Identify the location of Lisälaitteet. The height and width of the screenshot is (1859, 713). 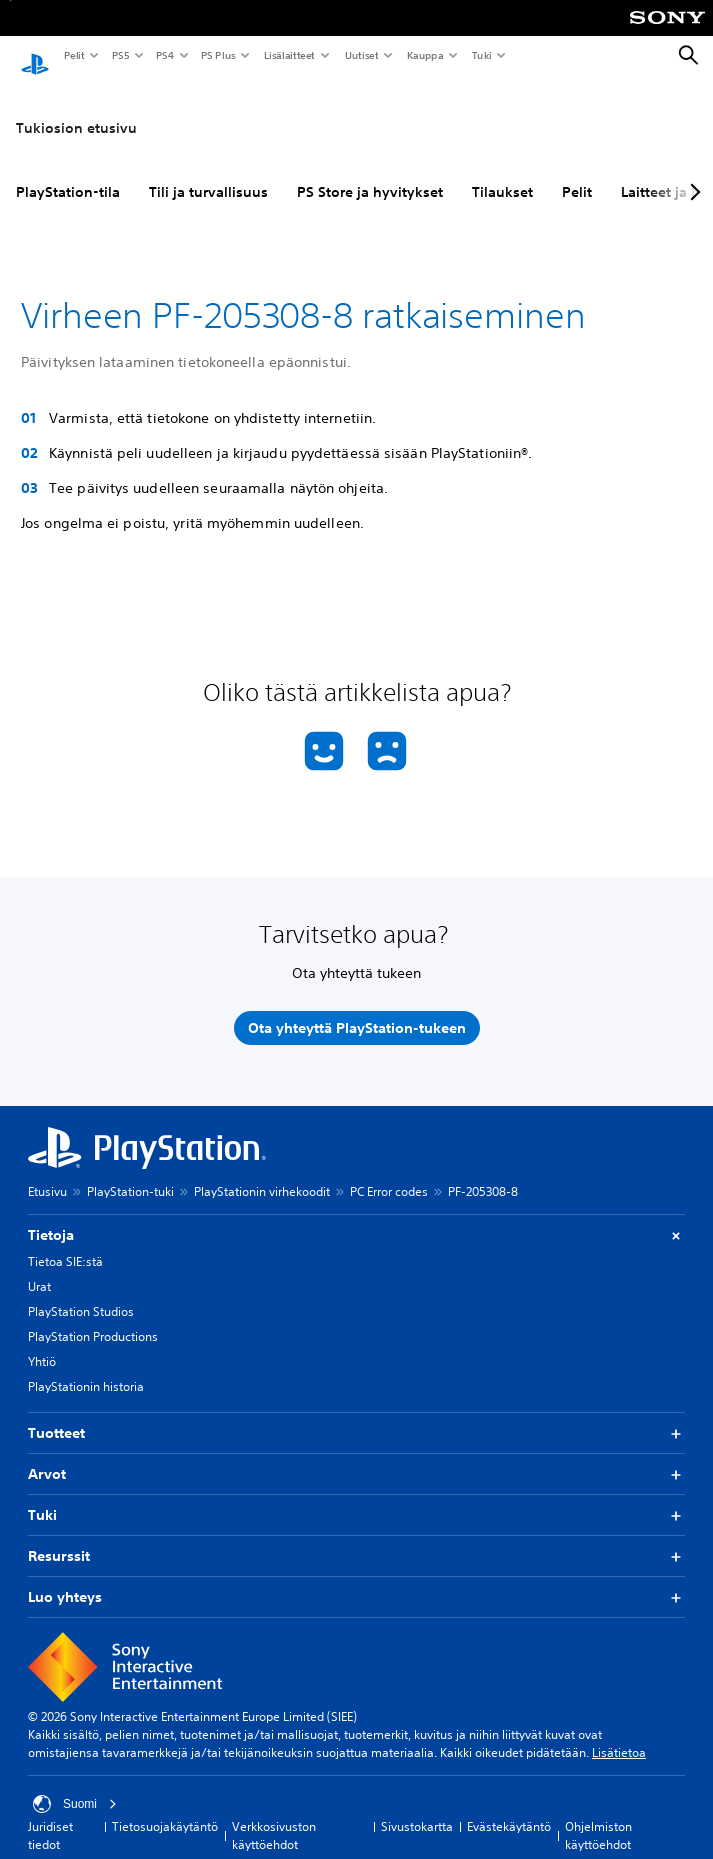
(289, 55).